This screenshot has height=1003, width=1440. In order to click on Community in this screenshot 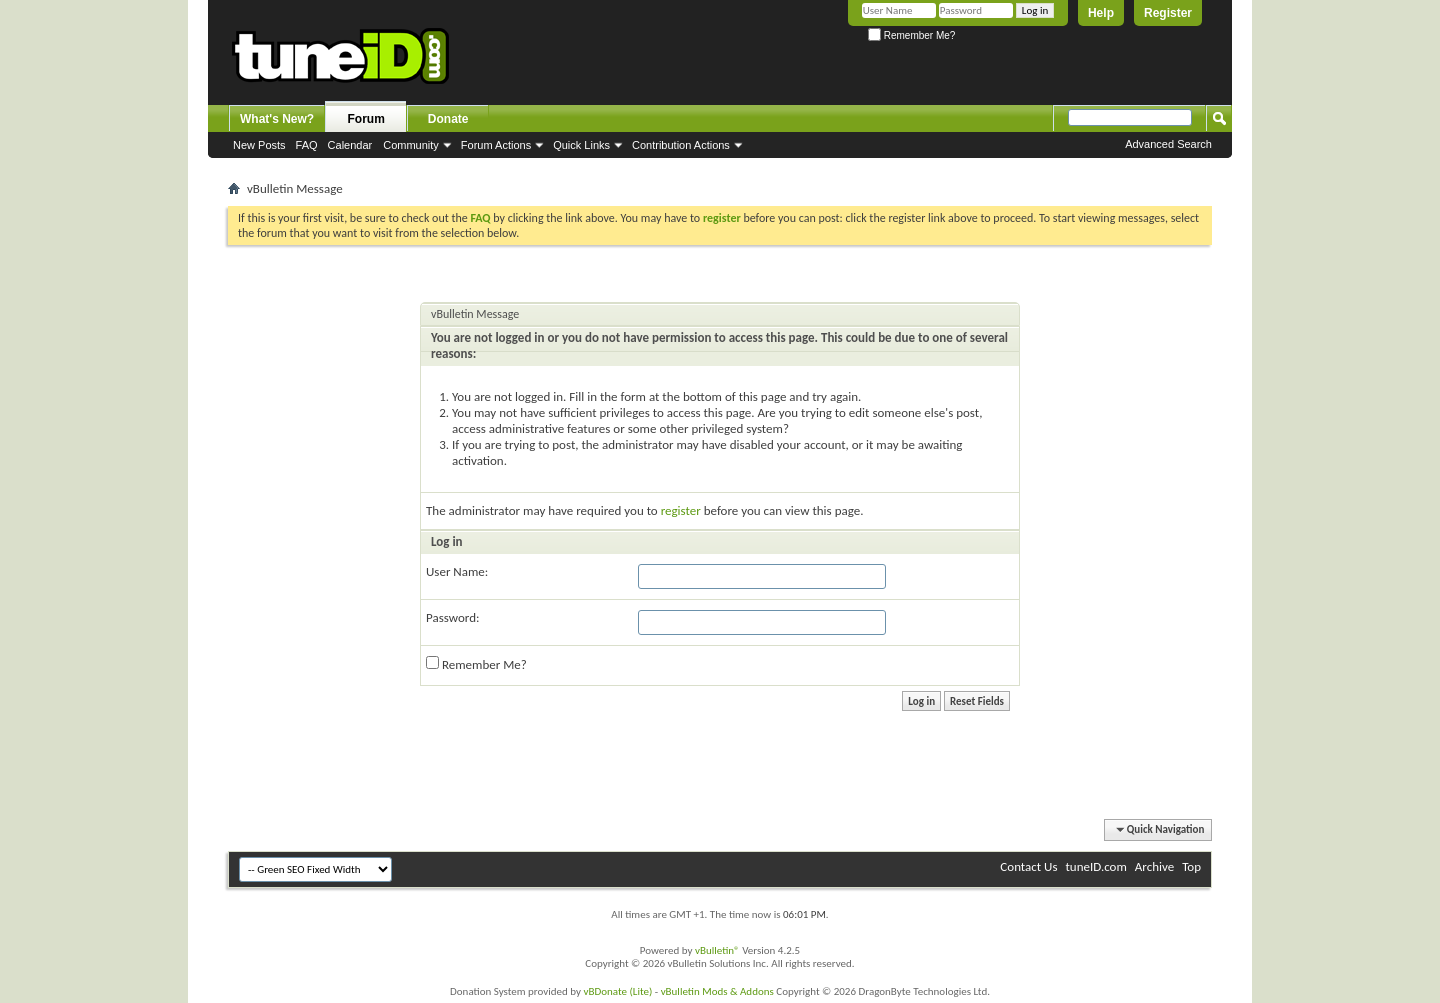, I will do `click(411, 145)`.